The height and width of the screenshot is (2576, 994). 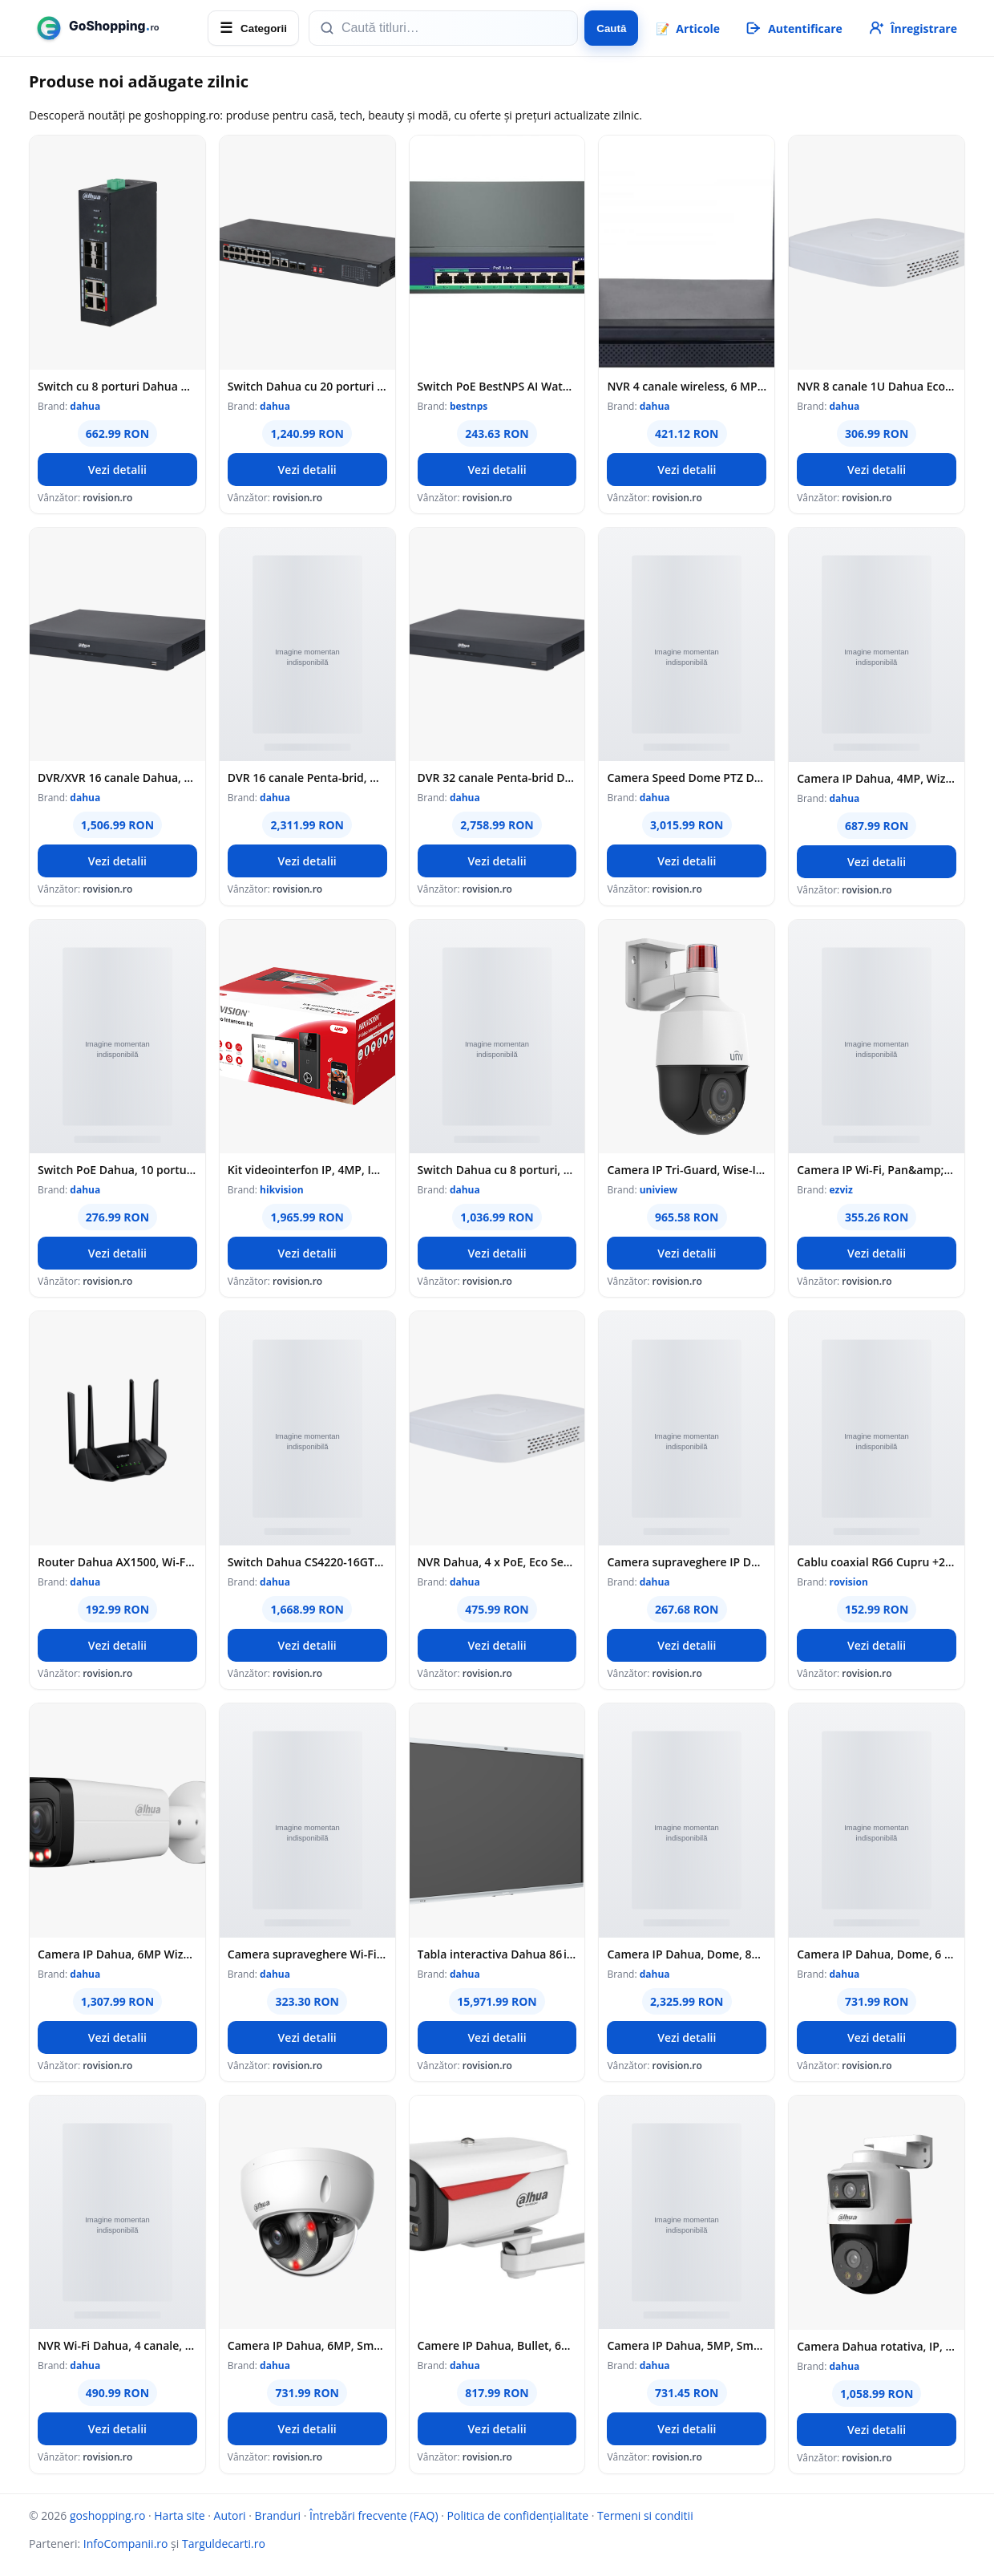 I want to click on Switch Dahua CS4220-16GT-240, 20 porturi, 16x PoE Gb, 2x RJ45 Gb, 2x SFP Gb, 240 W, cu management, so click(x=307, y=1561).